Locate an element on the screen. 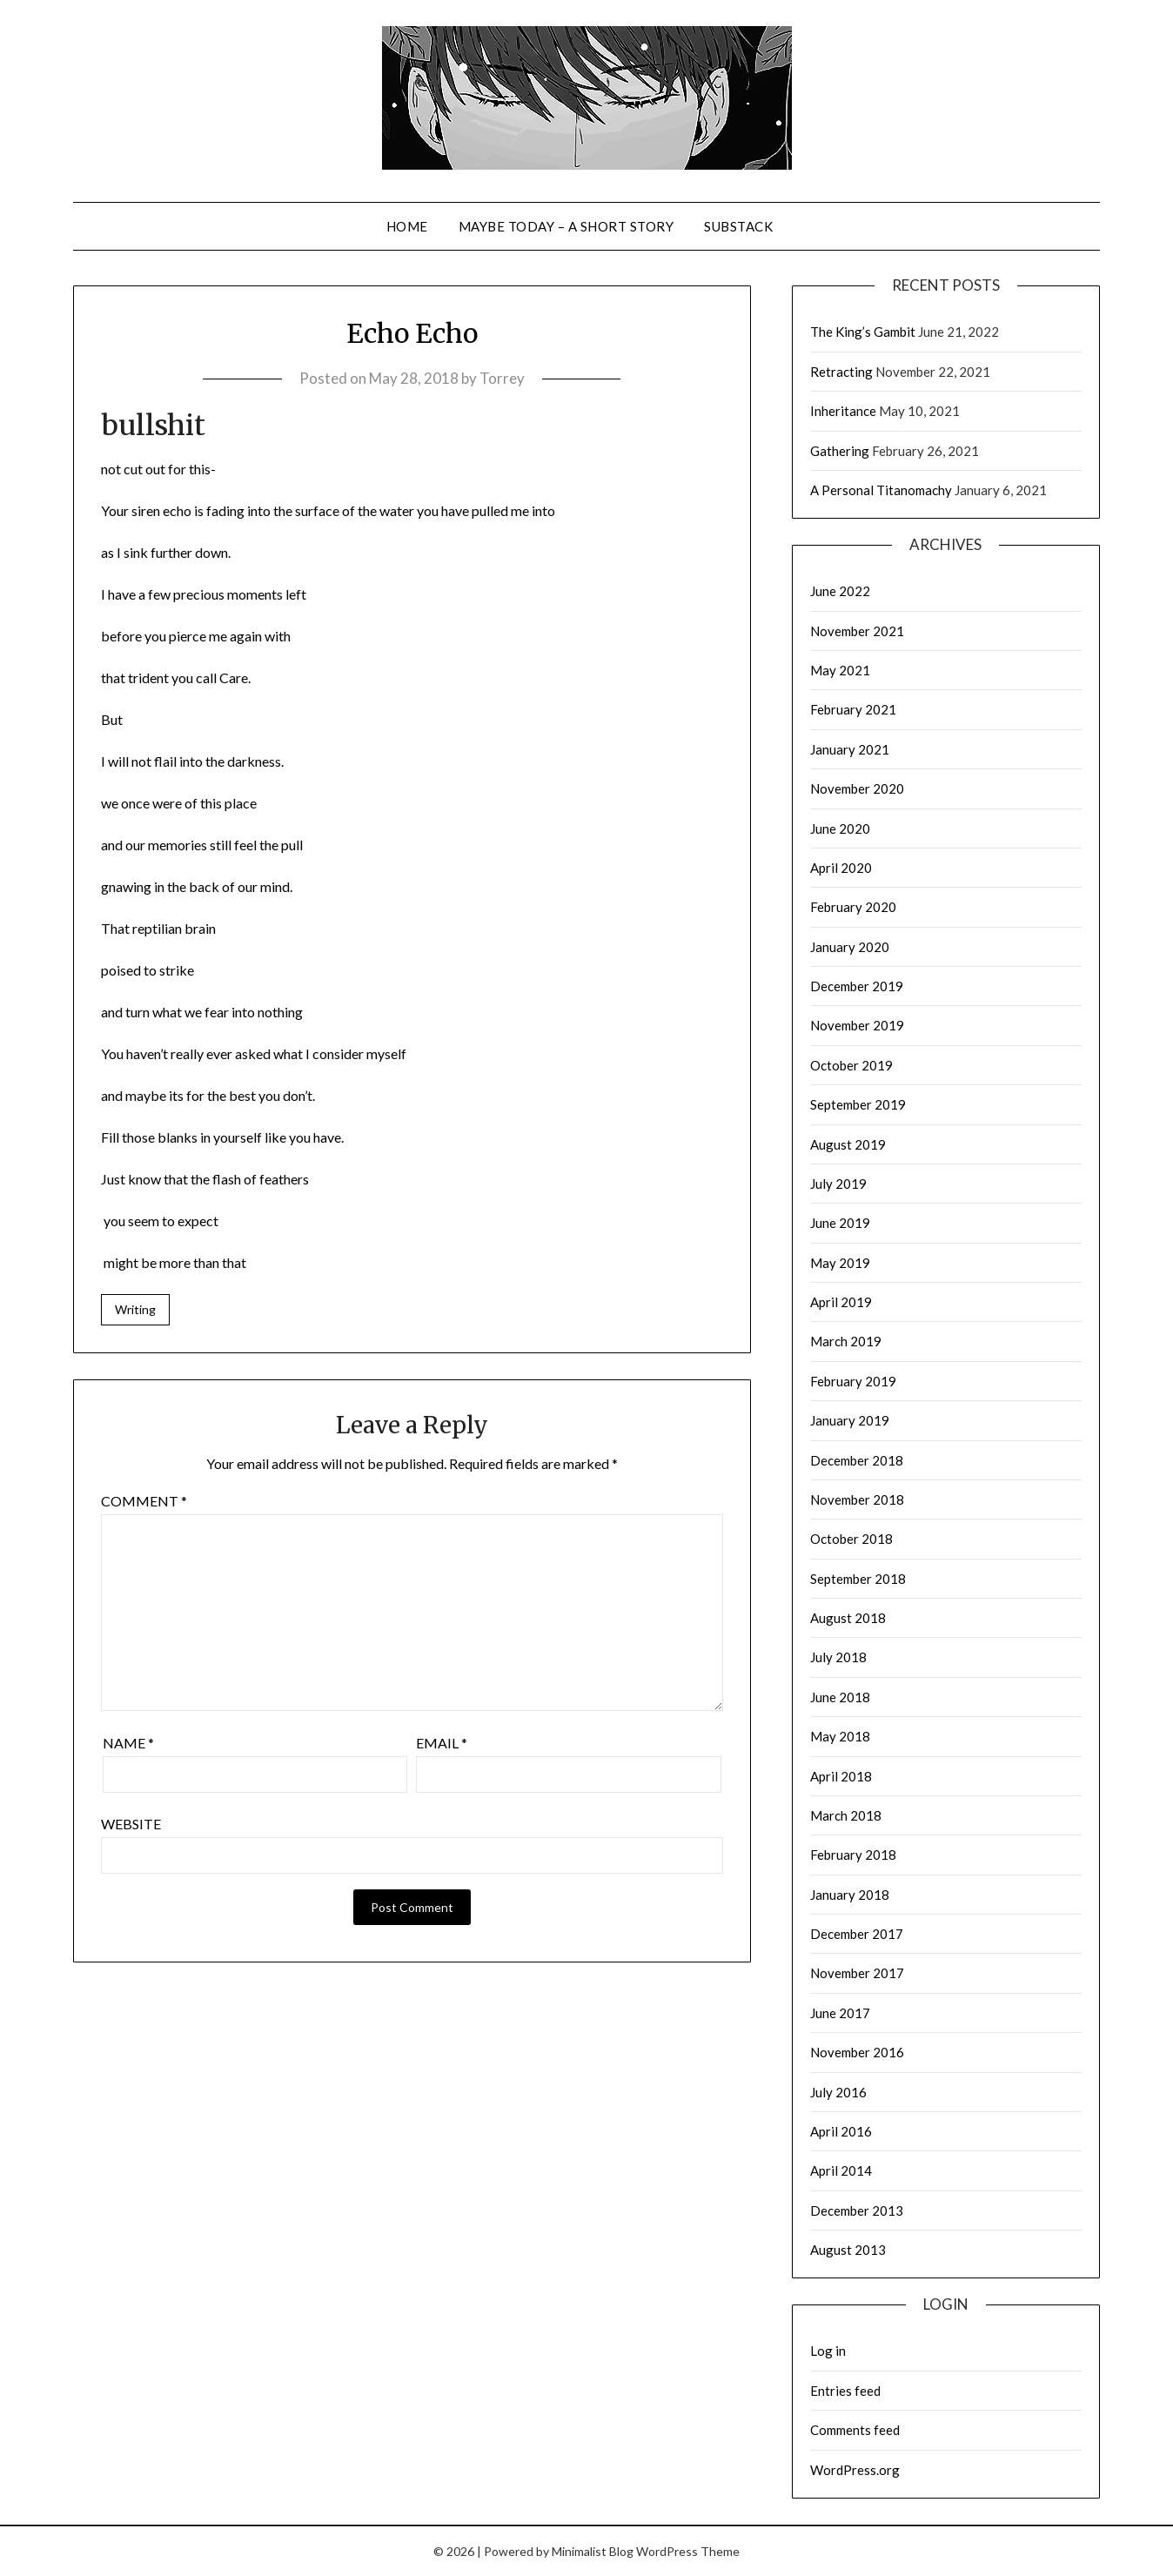  August 2019 is located at coordinates (848, 1144).